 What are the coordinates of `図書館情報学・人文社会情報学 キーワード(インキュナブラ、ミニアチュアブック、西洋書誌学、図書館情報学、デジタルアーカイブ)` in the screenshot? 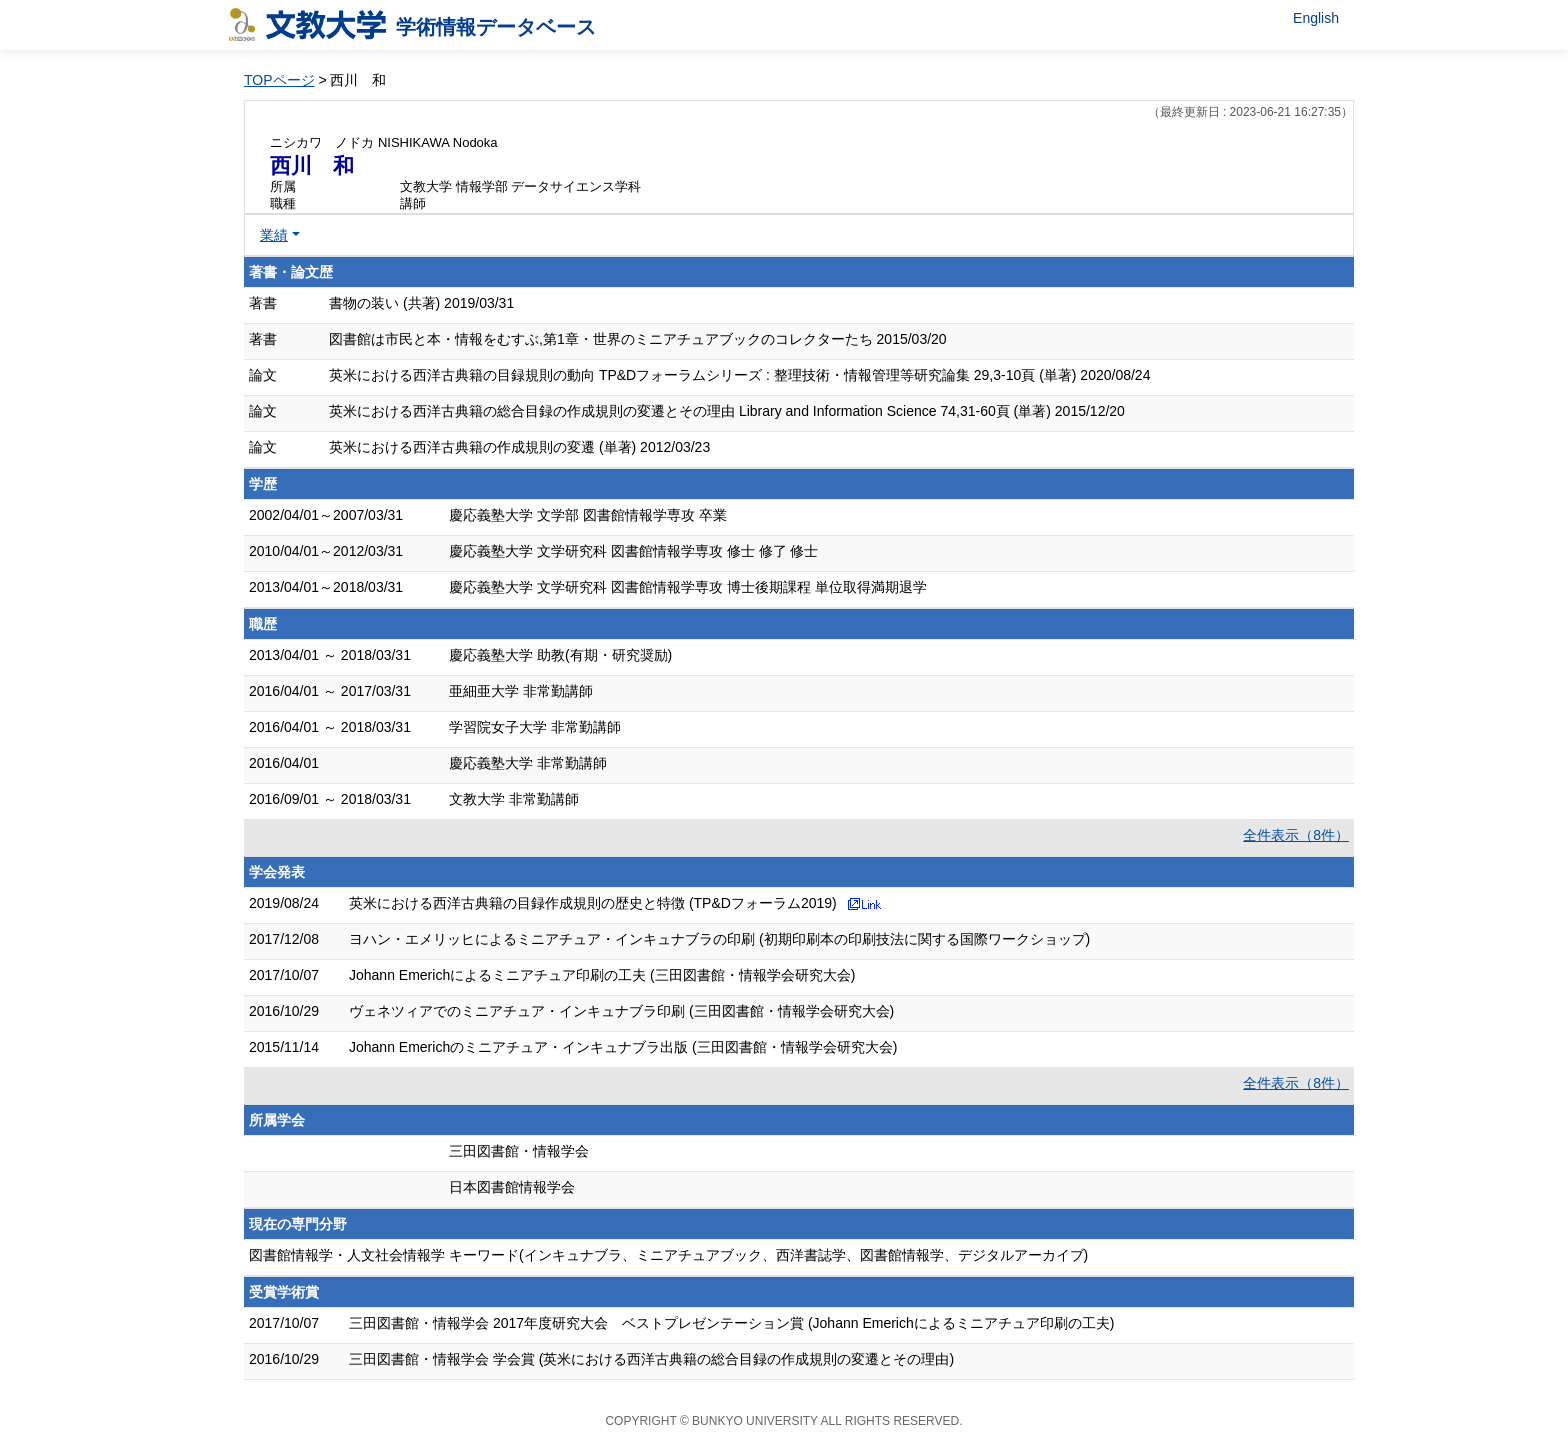 It's located at (668, 1255).